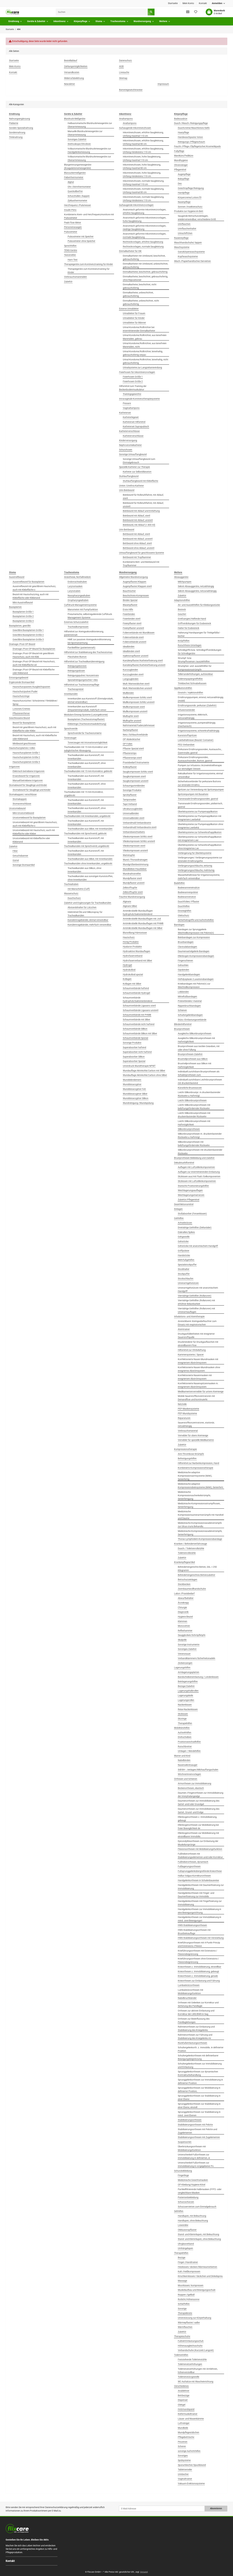  Describe the element at coordinates (185, 1278) in the screenshot. I see `Stockschlaufen` at that location.